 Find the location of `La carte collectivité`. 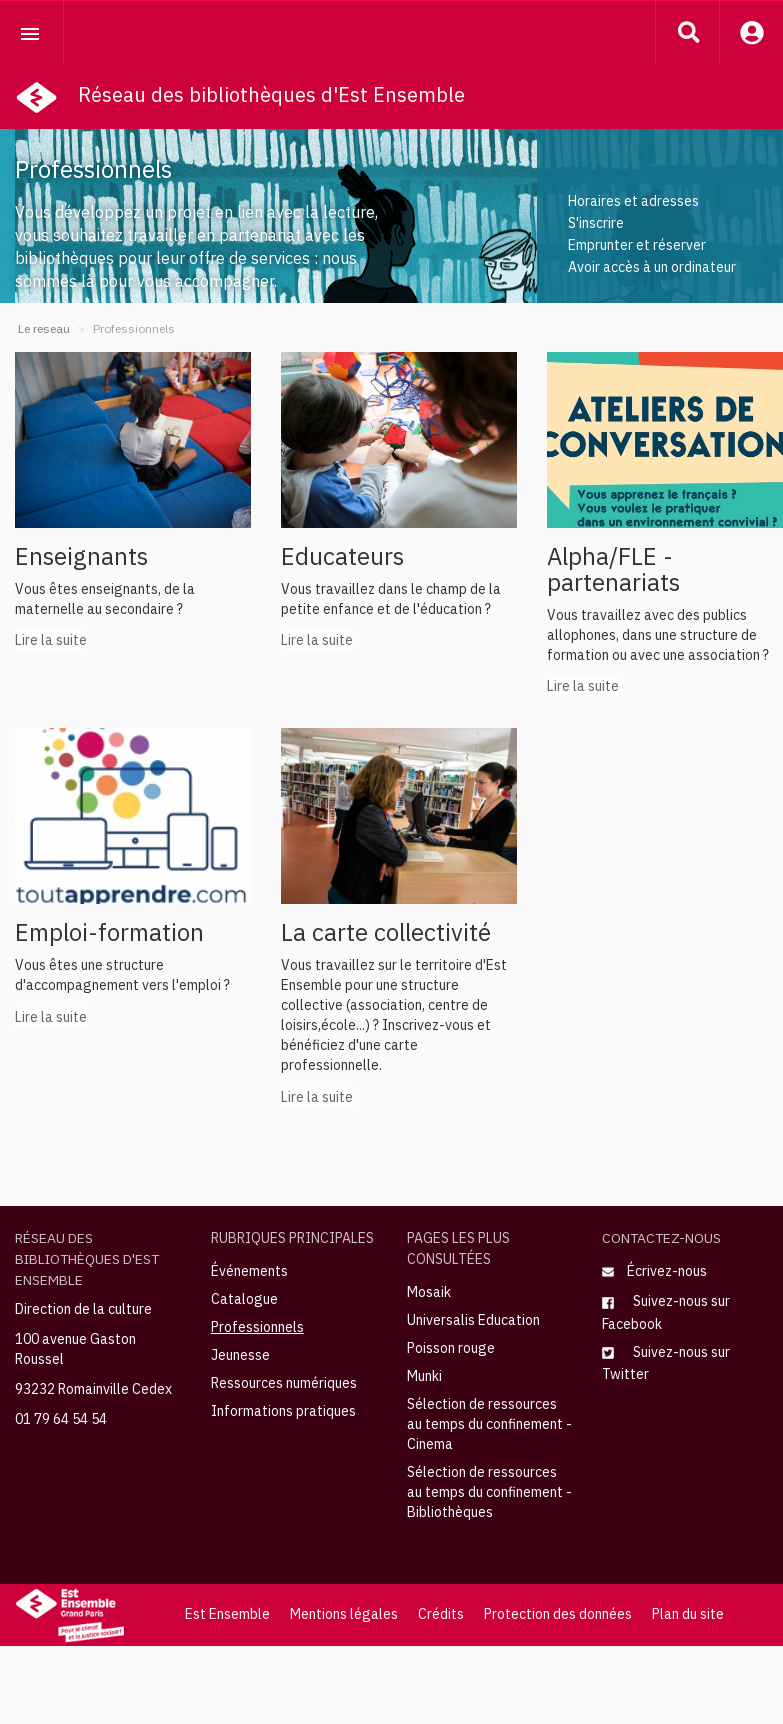

La carte collectivité is located at coordinates (386, 932).